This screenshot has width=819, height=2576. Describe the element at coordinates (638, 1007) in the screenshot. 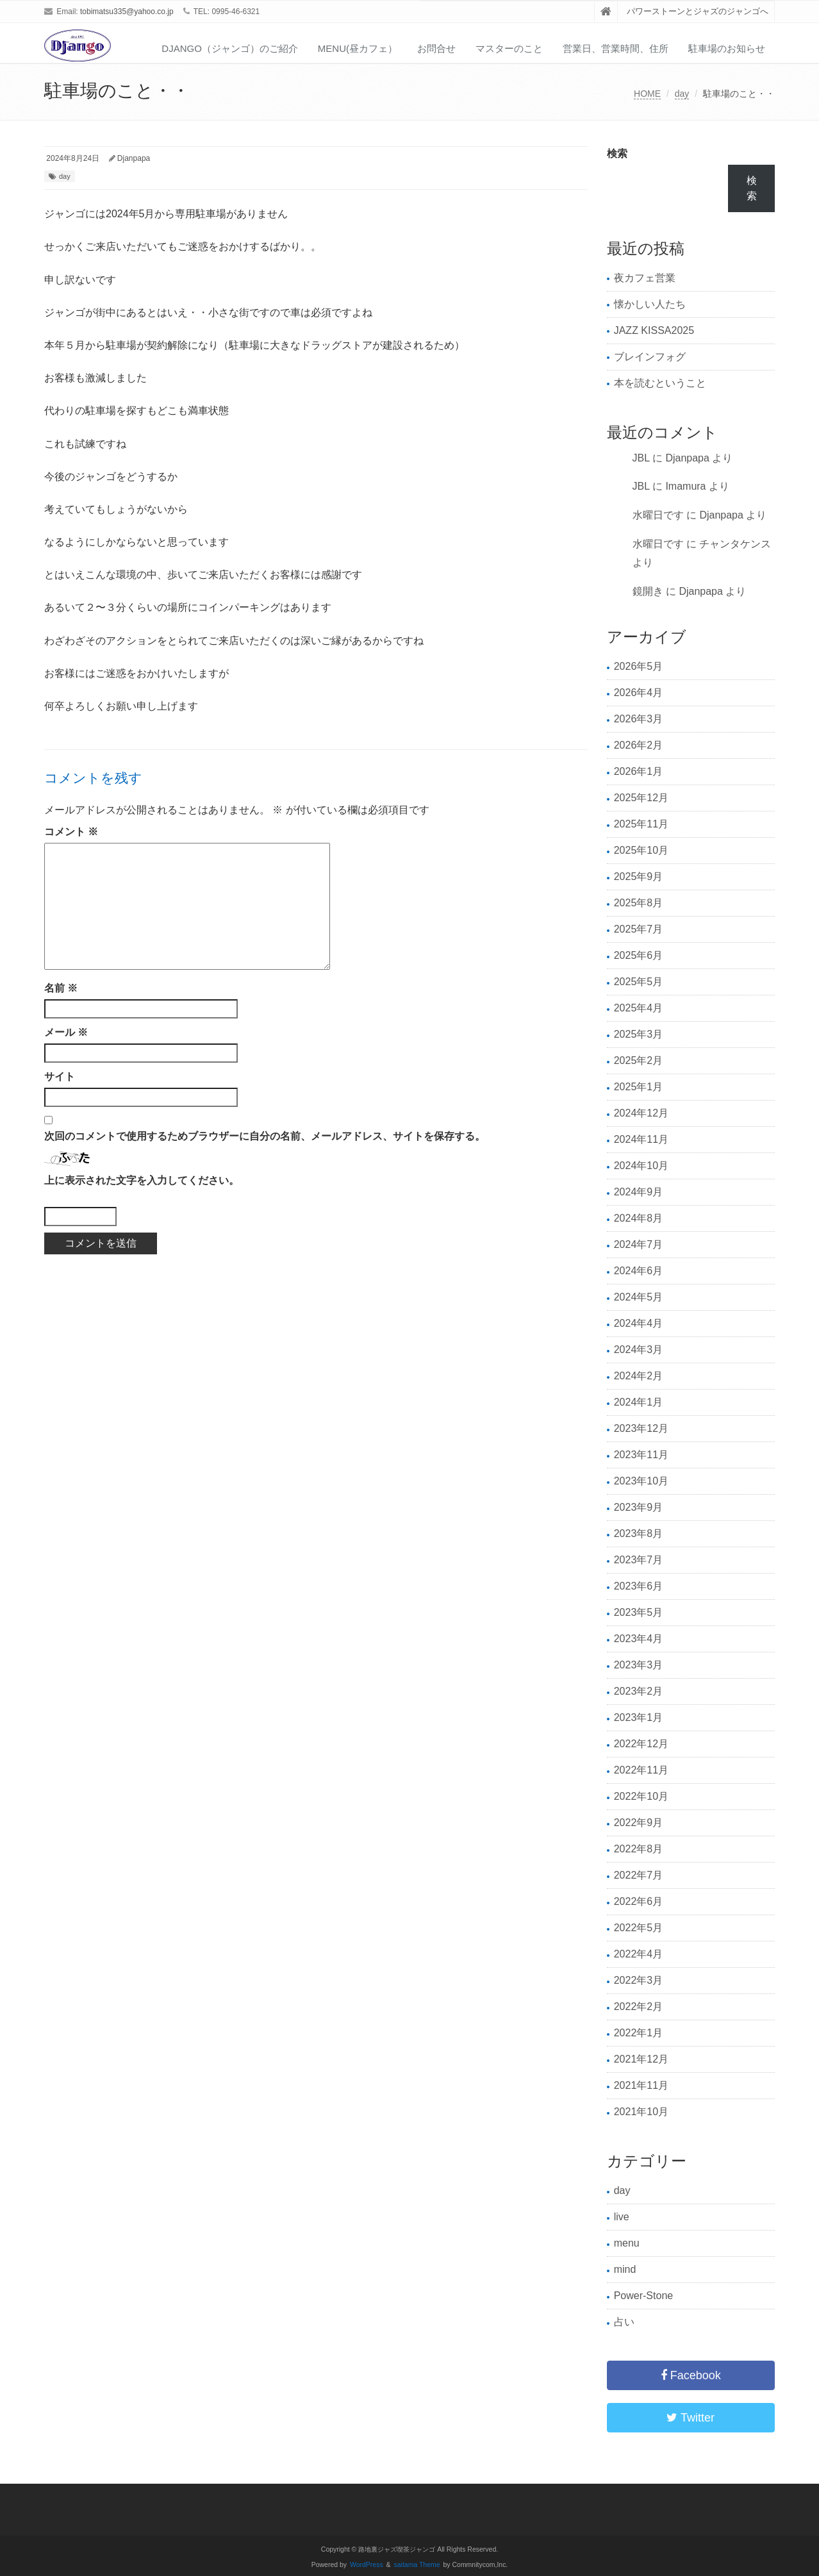

I see `2025年4月` at that location.